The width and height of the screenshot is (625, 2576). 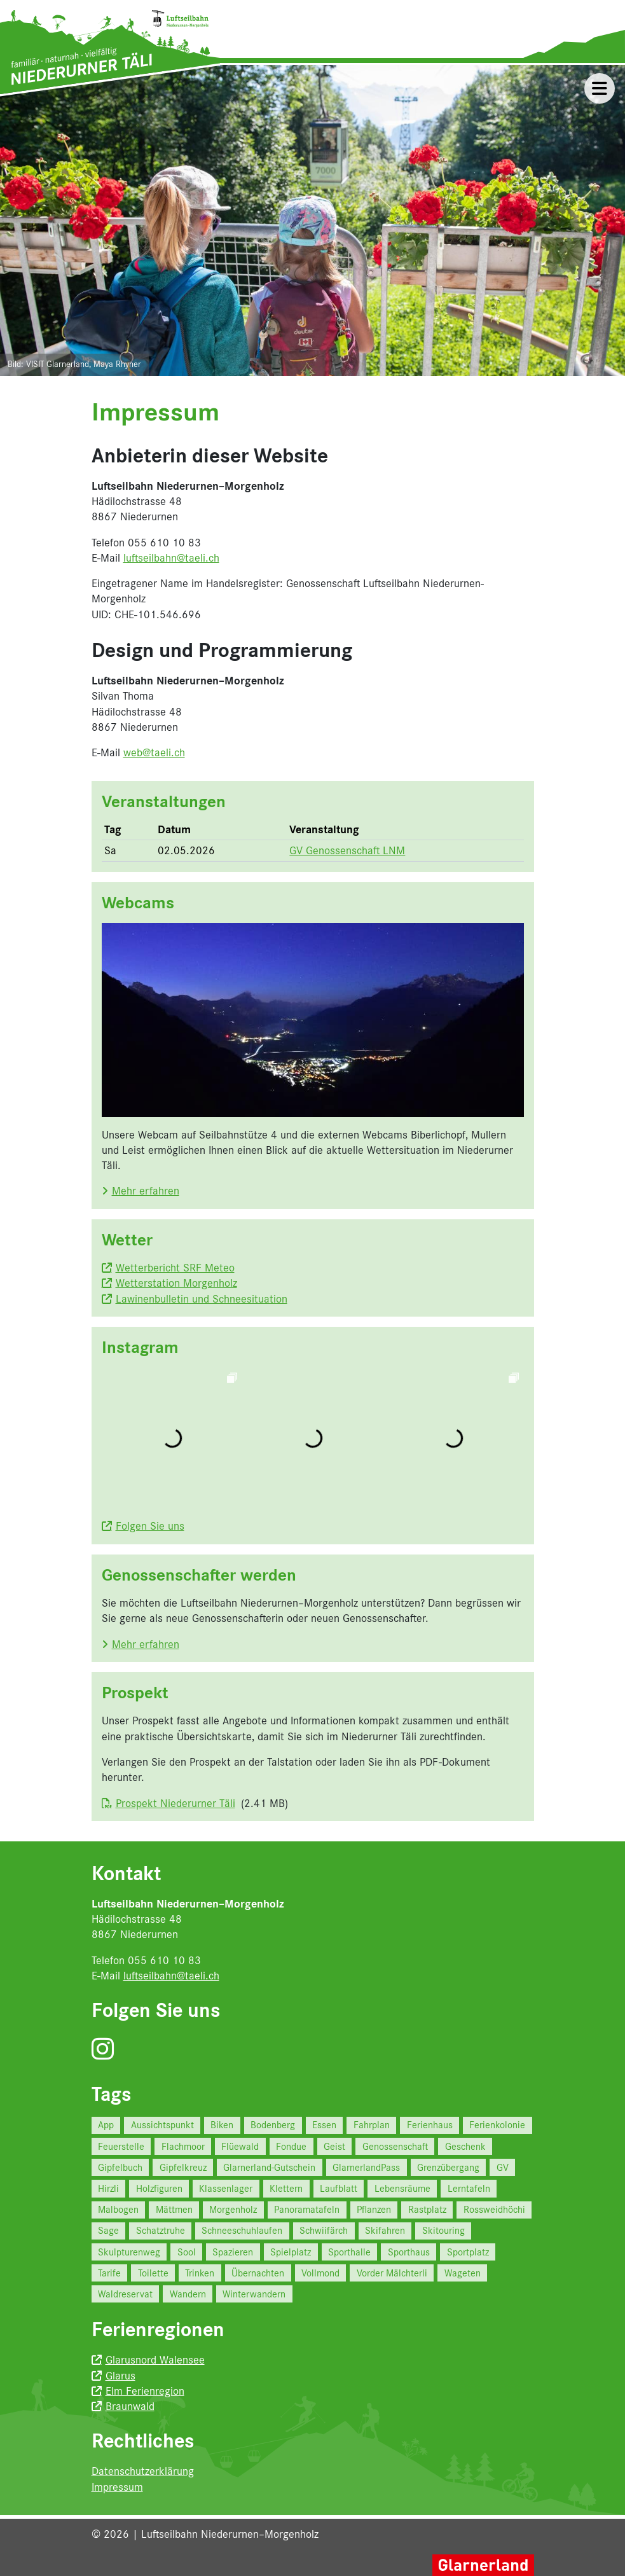 I want to click on Genossenschaft, so click(x=395, y=2146).